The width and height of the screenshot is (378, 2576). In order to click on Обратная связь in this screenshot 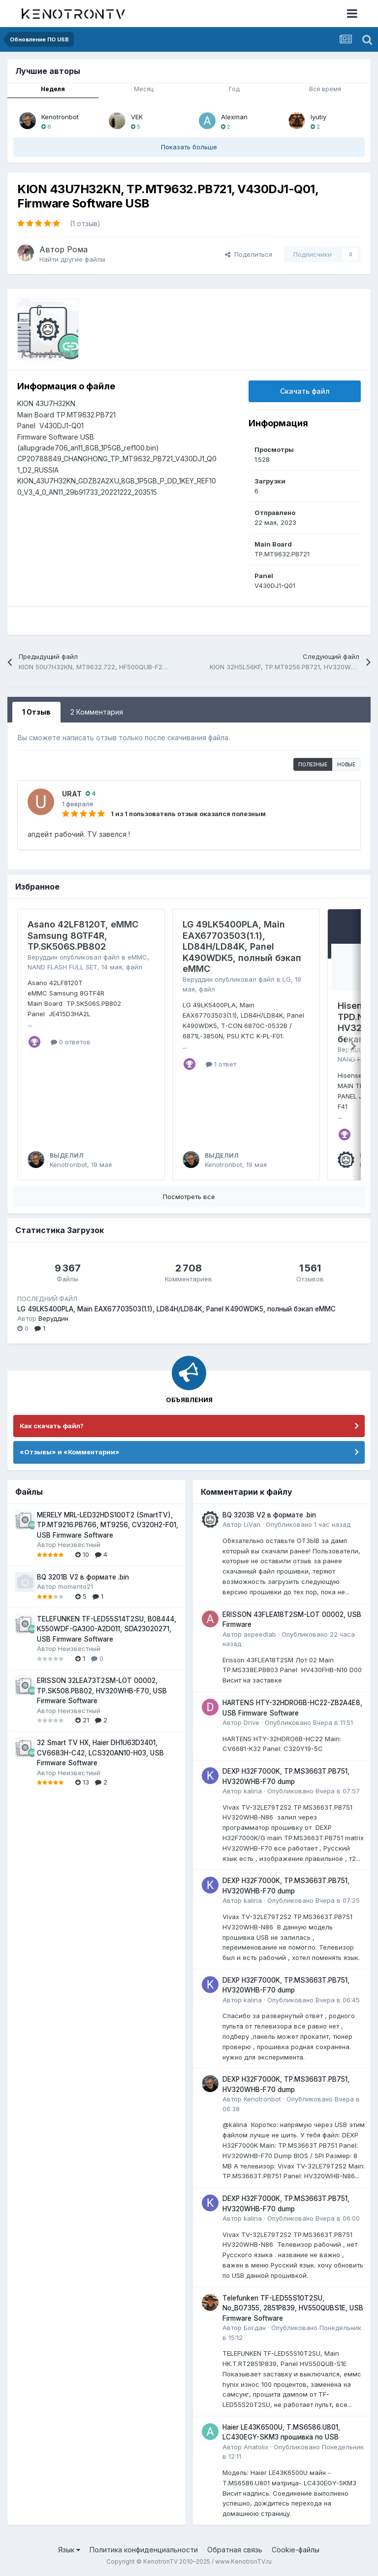, I will do `click(234, 2549)`.